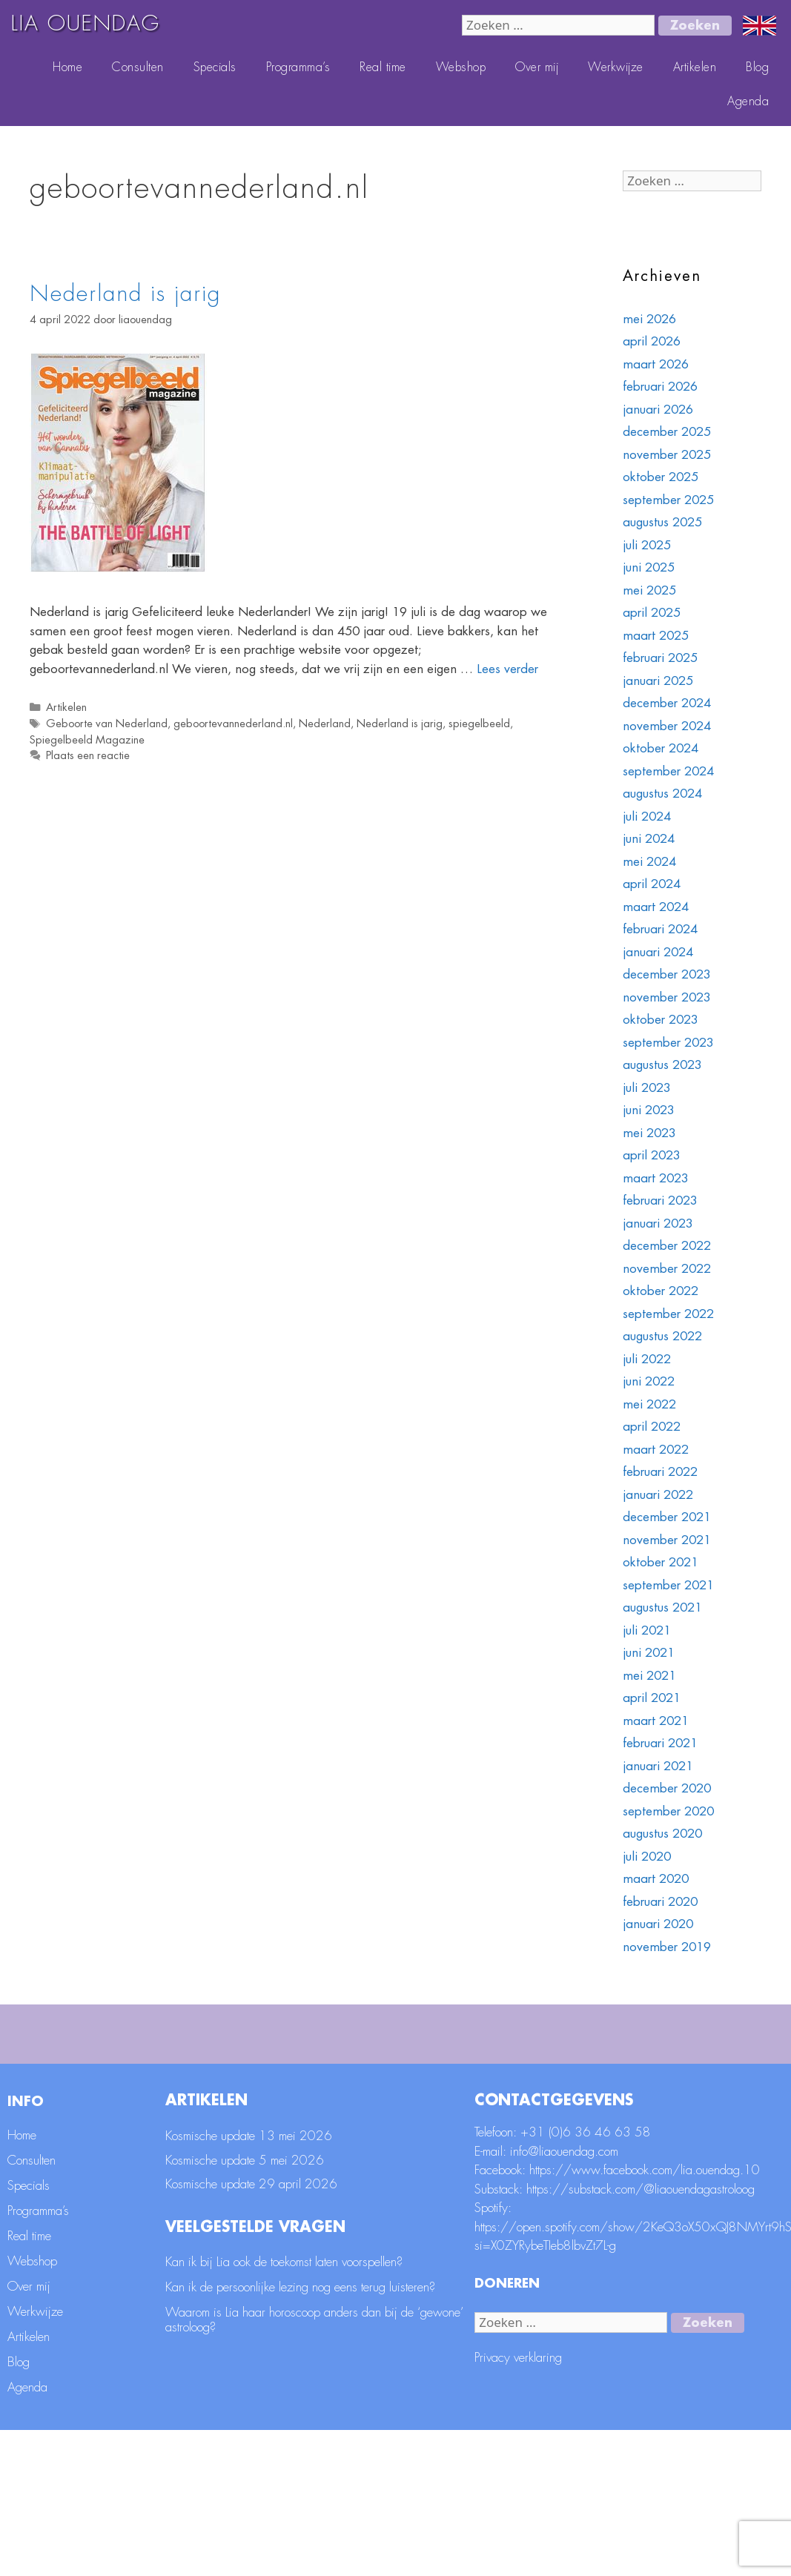 The image size is (791, 2576). I want to click on Werkwijze, so click(615, 67).